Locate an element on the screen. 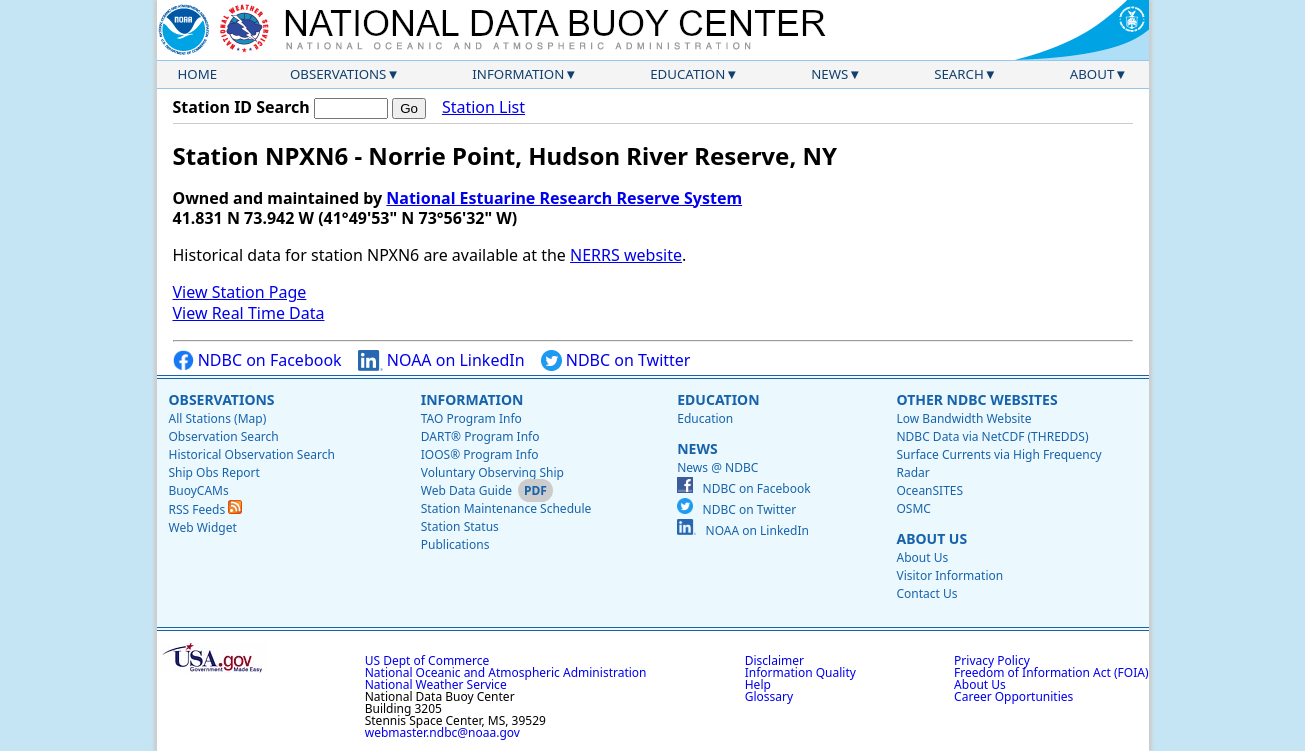 Image resolution: width=1305 pixels, height=751 pixels. Information is located at coordinates (518, 74).